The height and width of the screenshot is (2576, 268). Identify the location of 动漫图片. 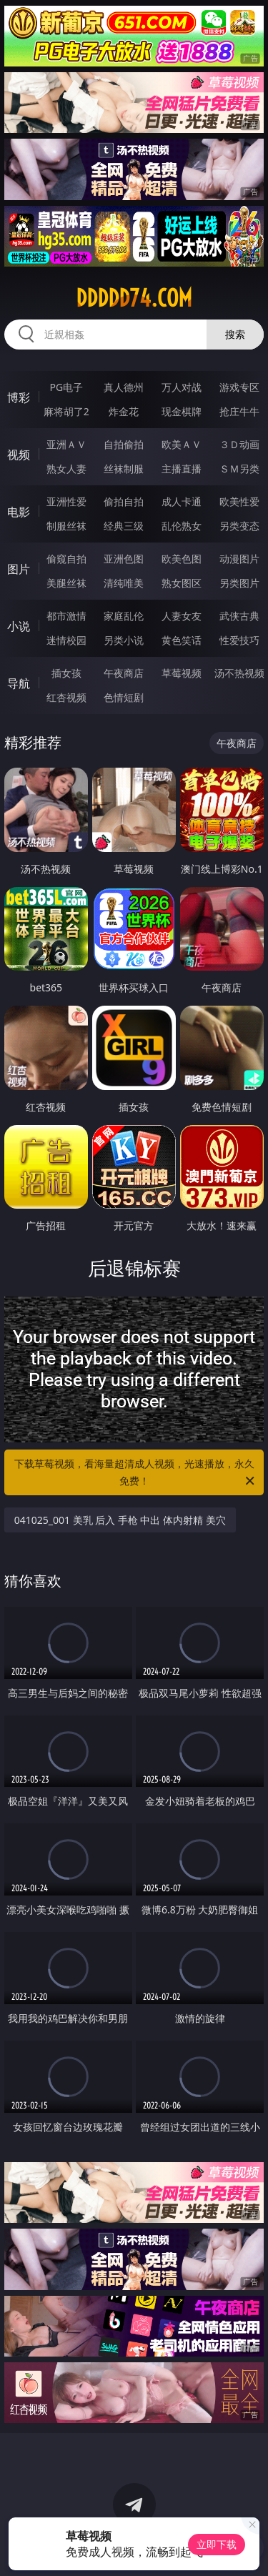
(239, 558).